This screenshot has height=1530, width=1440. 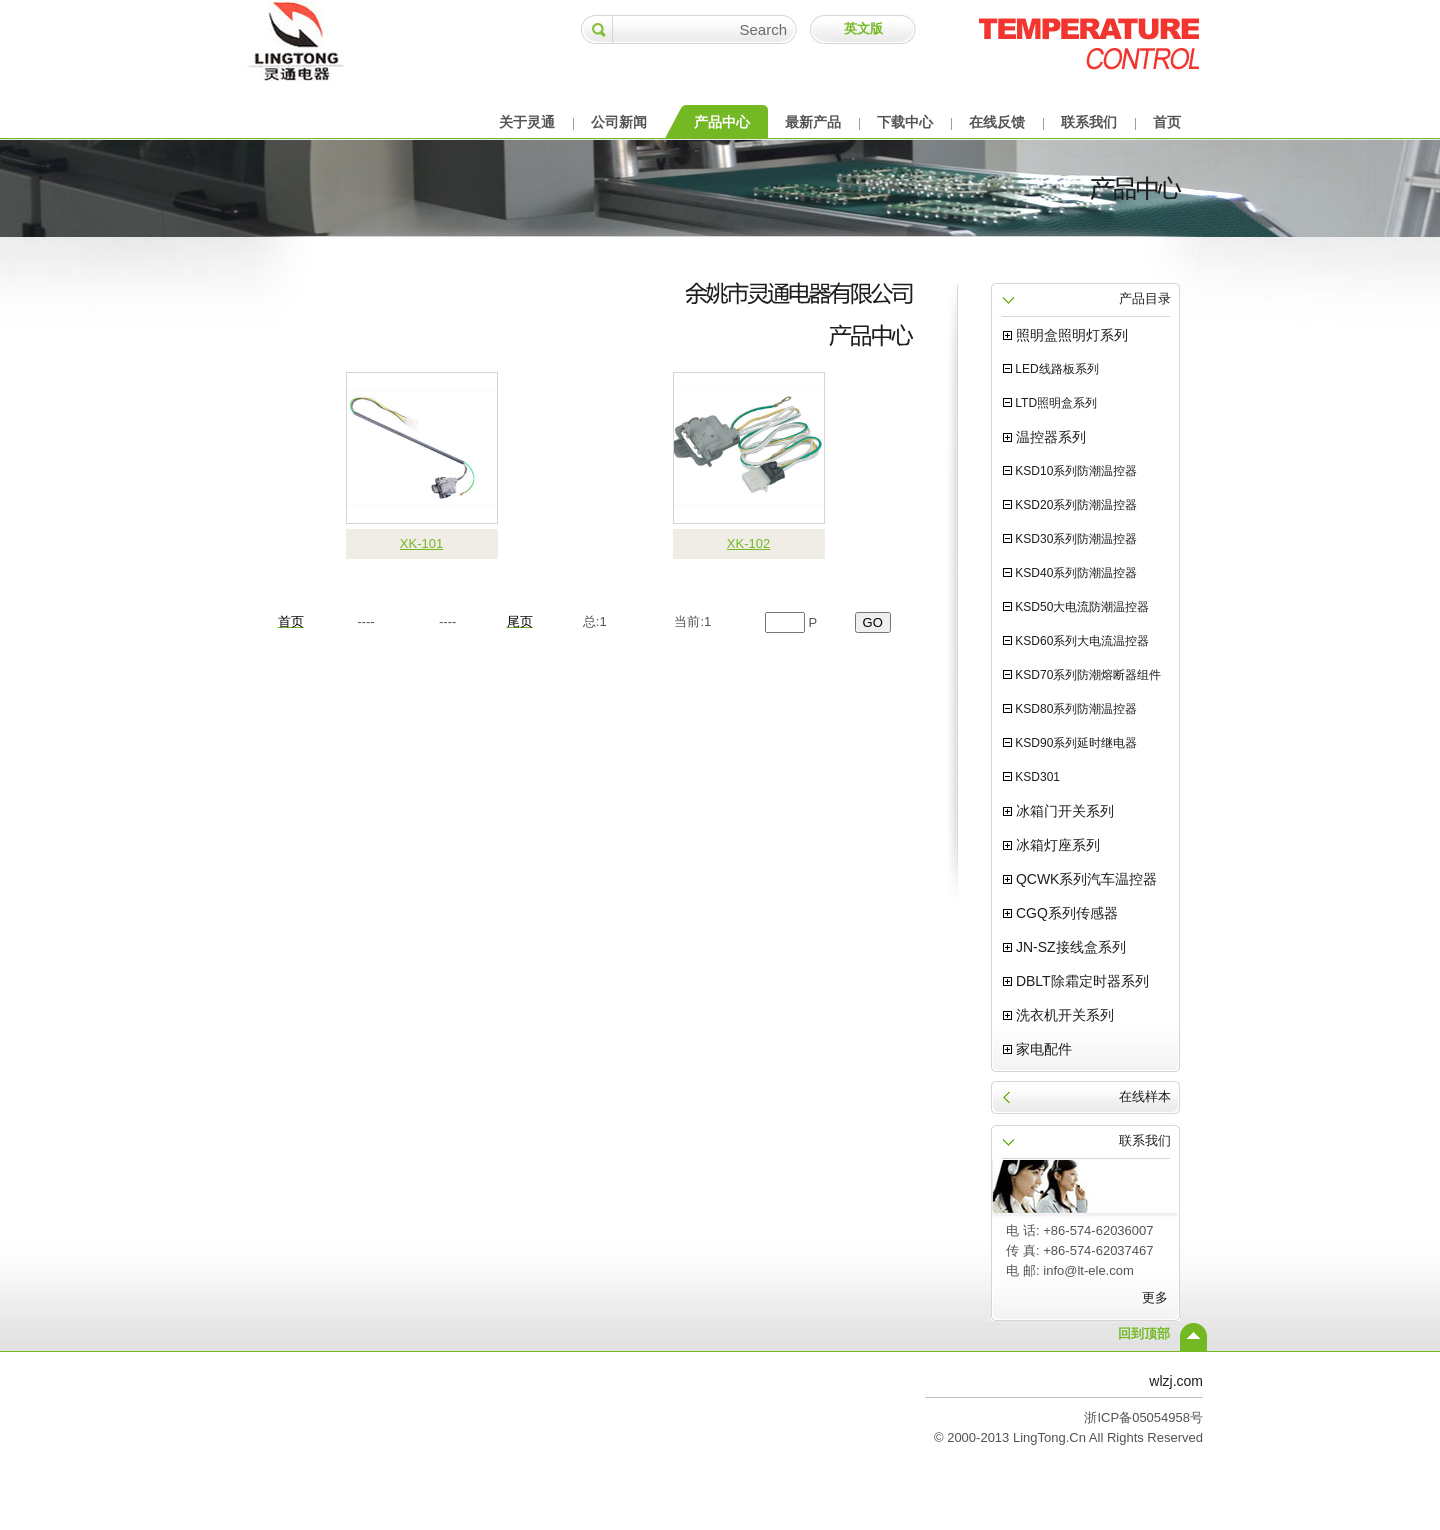 What do you see at coordinates (1076, 981) in the screenshot?
I see `DBLT除霜定时器系列` at bounding box center [1076, 981].